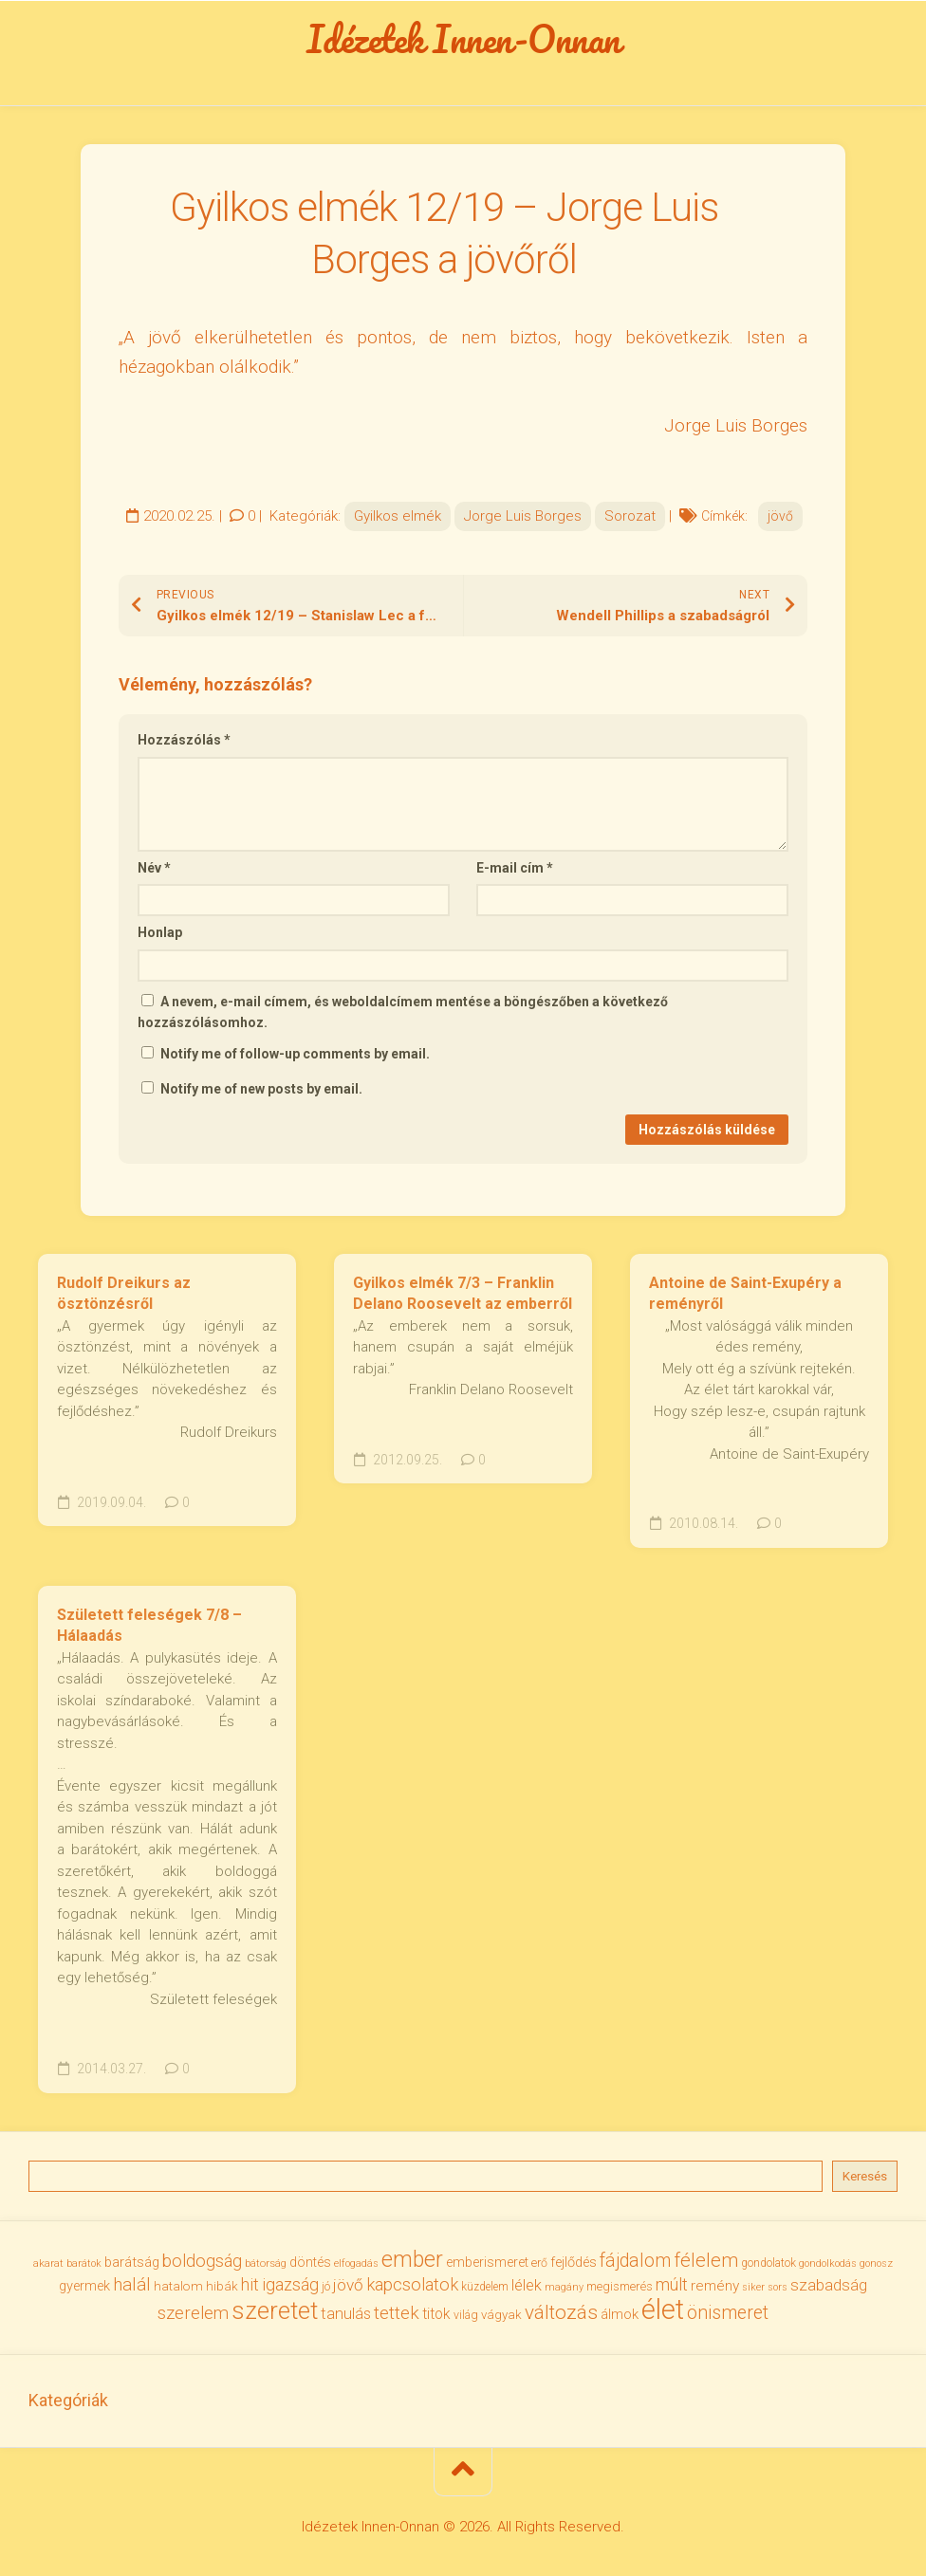  Describe the element at coordinates (310, 2262) in the screenshot. I see `döntés [döntés (40 elem)]` at that location.